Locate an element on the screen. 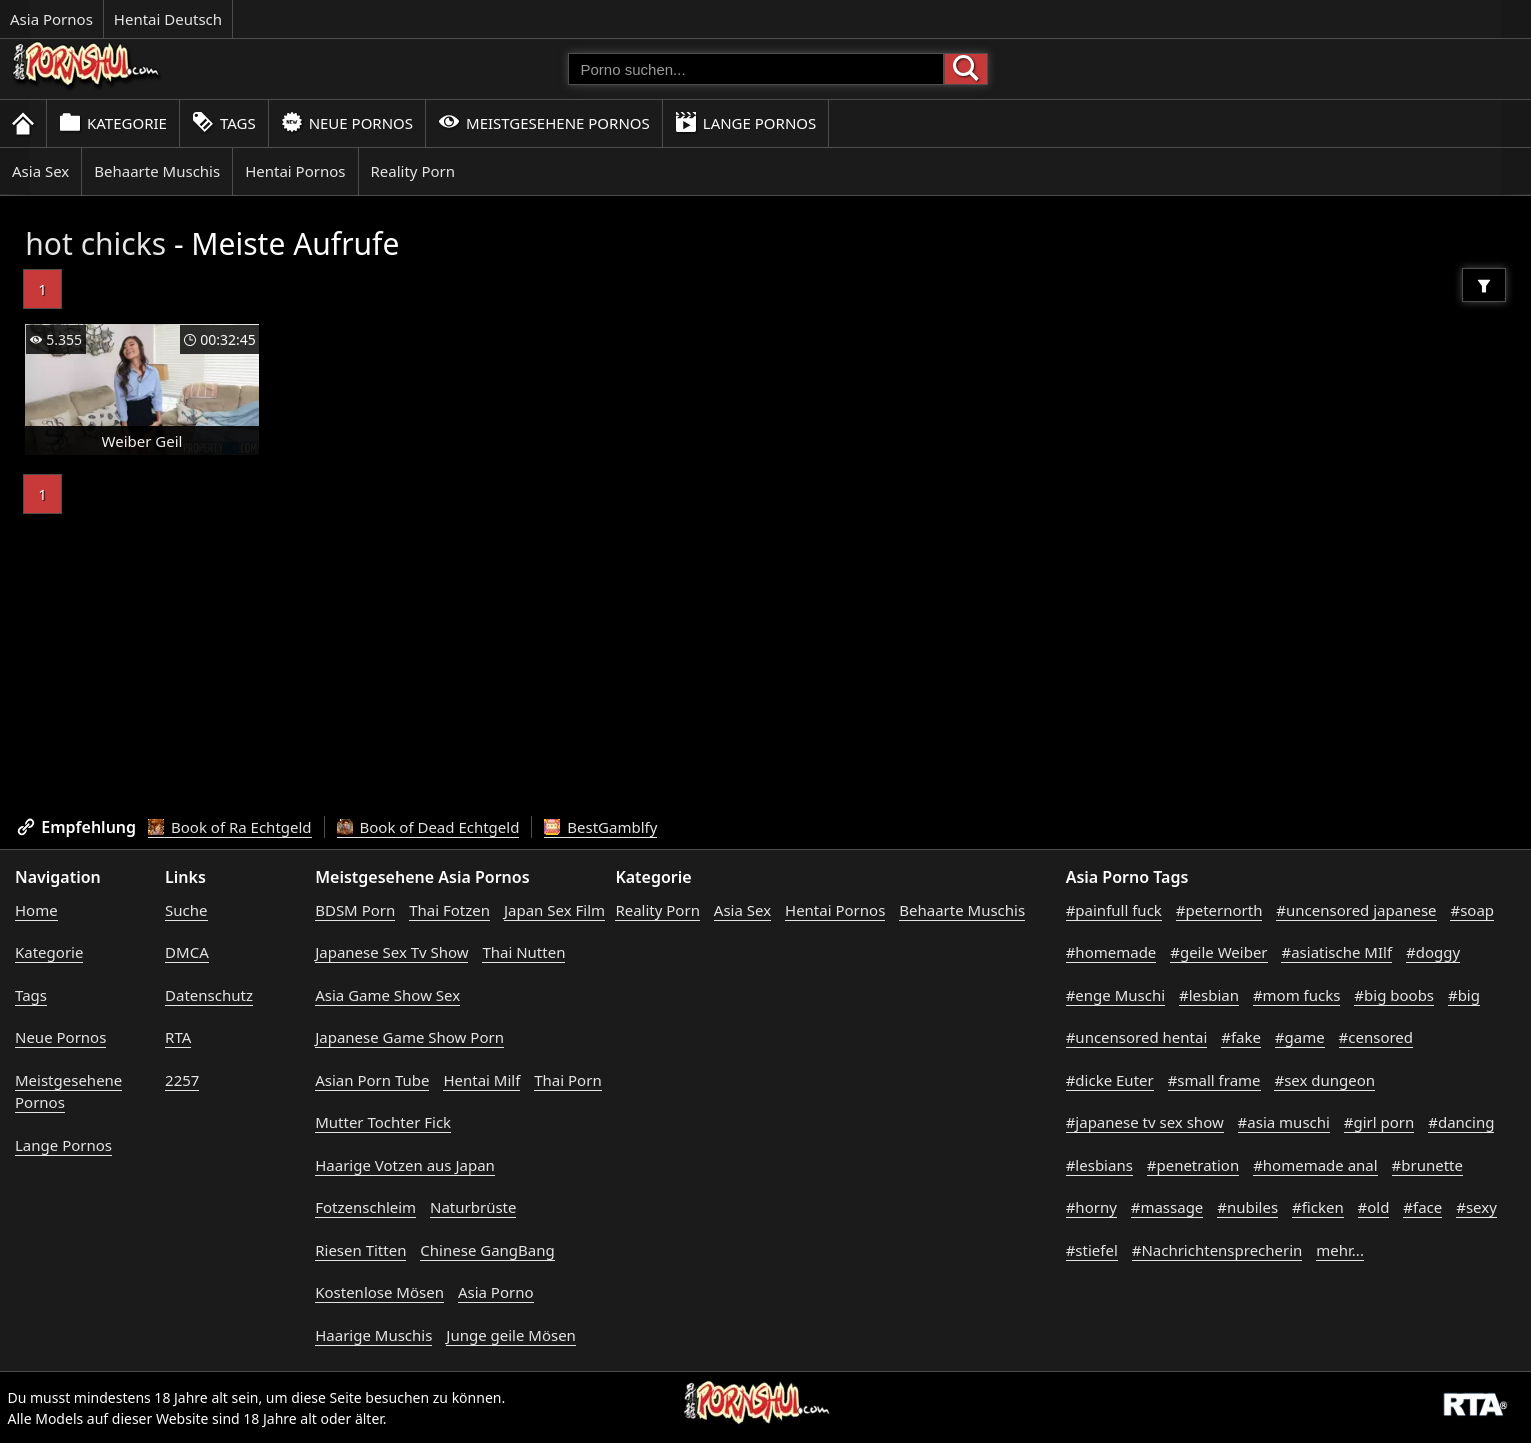 This screenshot has height=1443, width=1531. #uncensored hentai is located at coordinates (1137, 1037).